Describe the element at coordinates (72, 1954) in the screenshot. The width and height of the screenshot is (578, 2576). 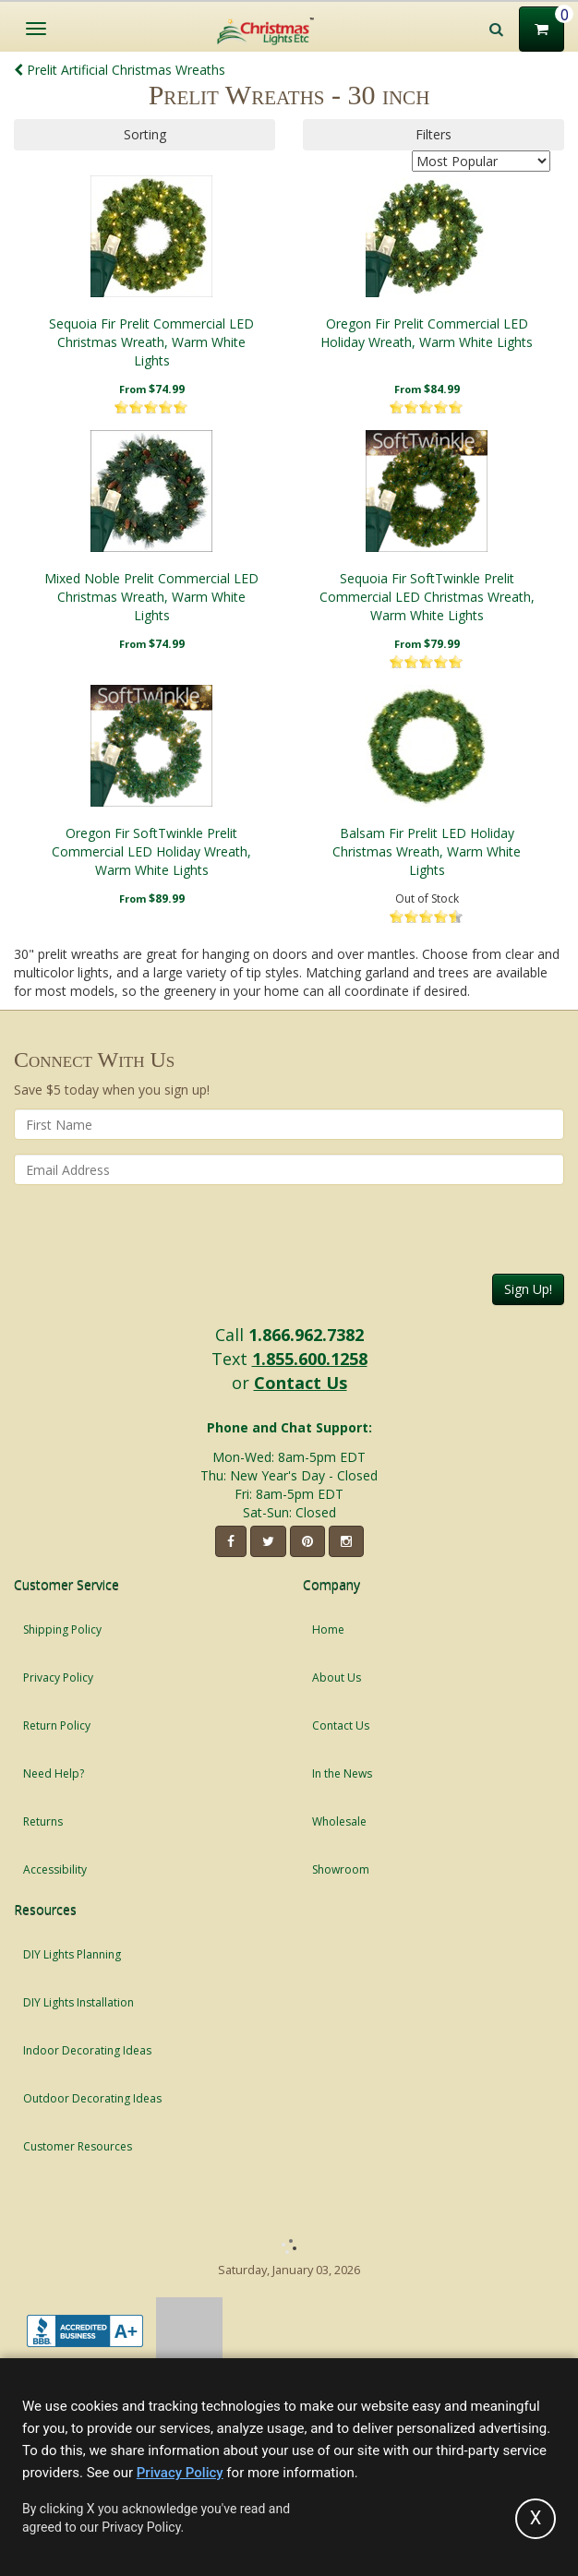
I see `DIY Lights Planning` at that location.